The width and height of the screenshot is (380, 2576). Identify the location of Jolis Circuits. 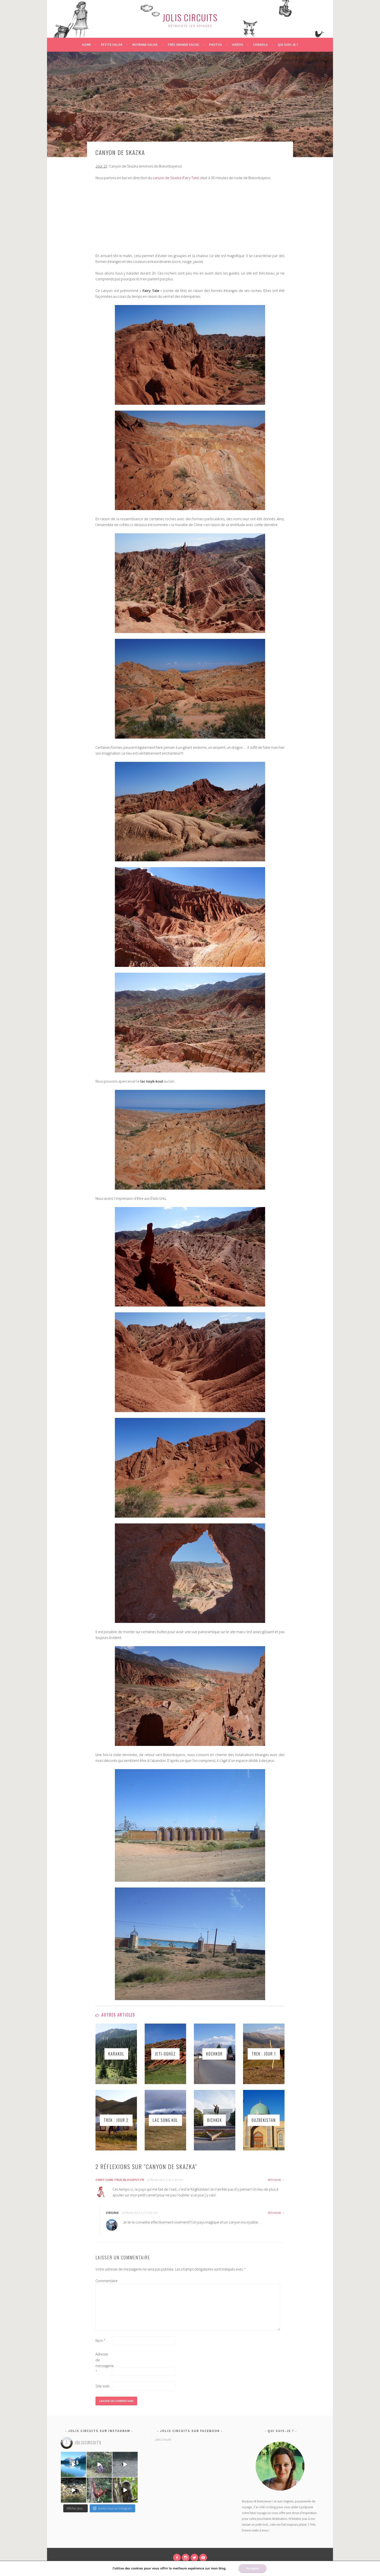
(190, 17).